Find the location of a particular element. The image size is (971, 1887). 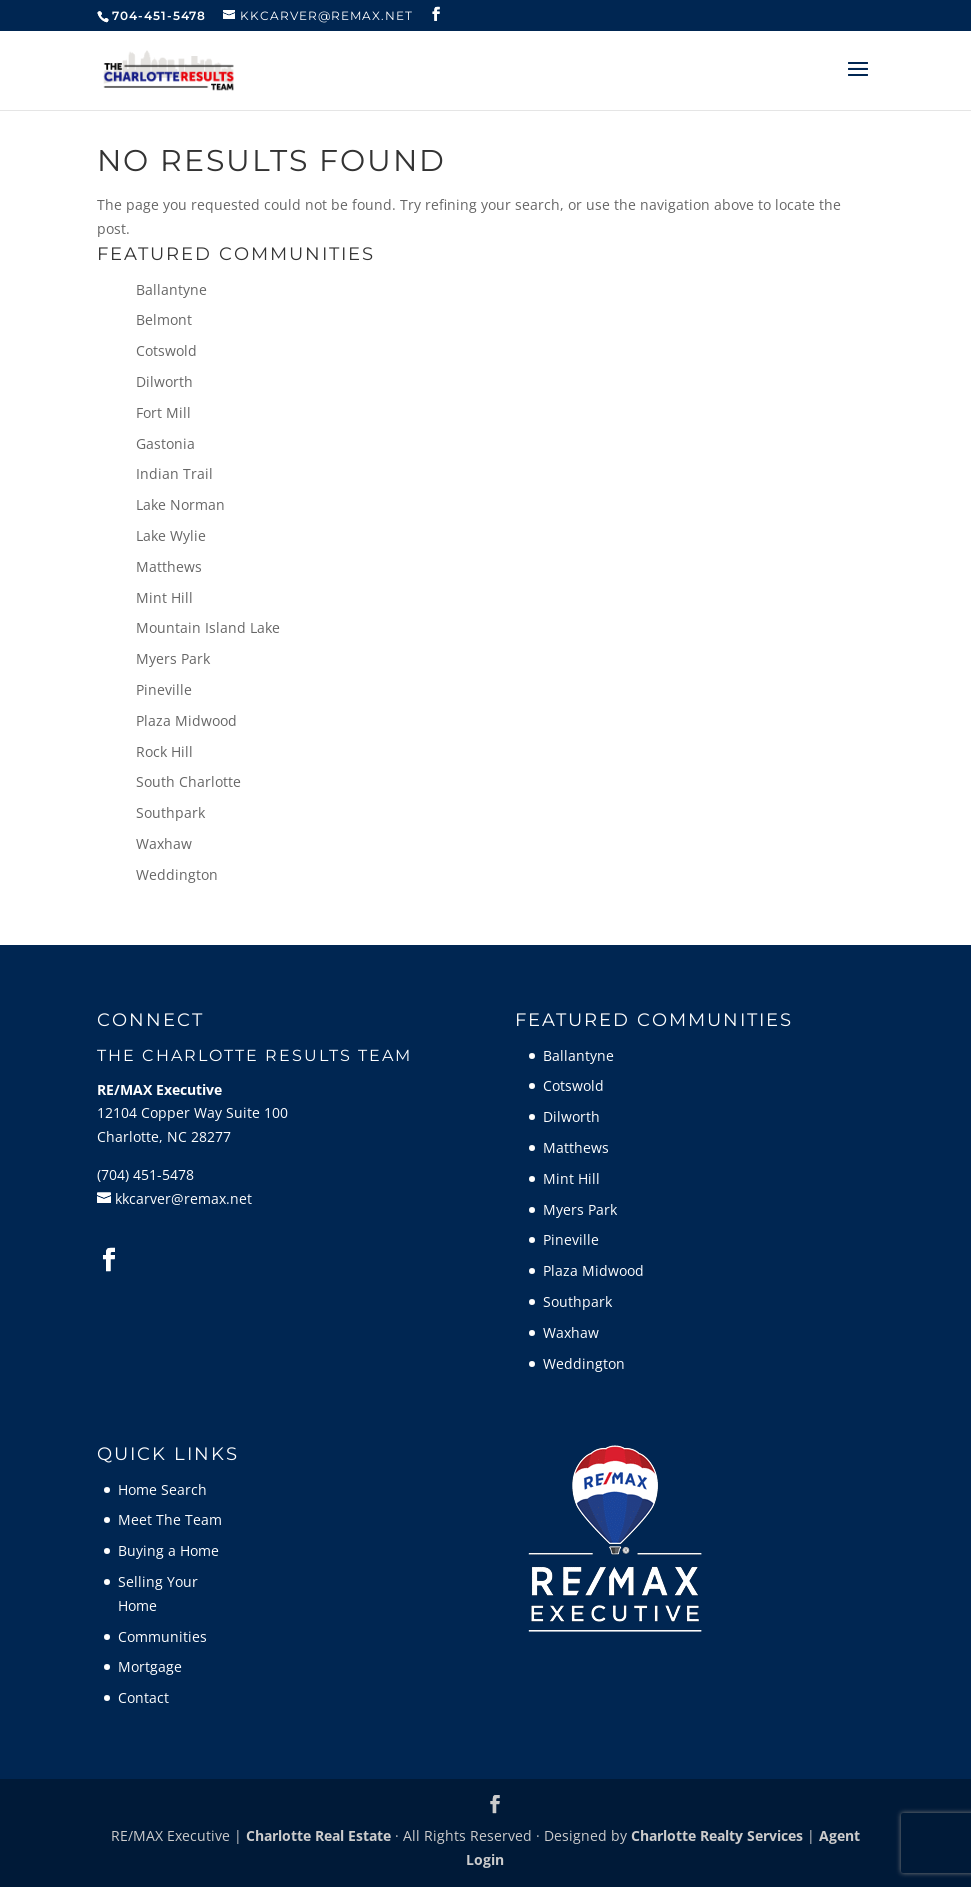

Plaza Midwood is located at coordinates (186, 720).